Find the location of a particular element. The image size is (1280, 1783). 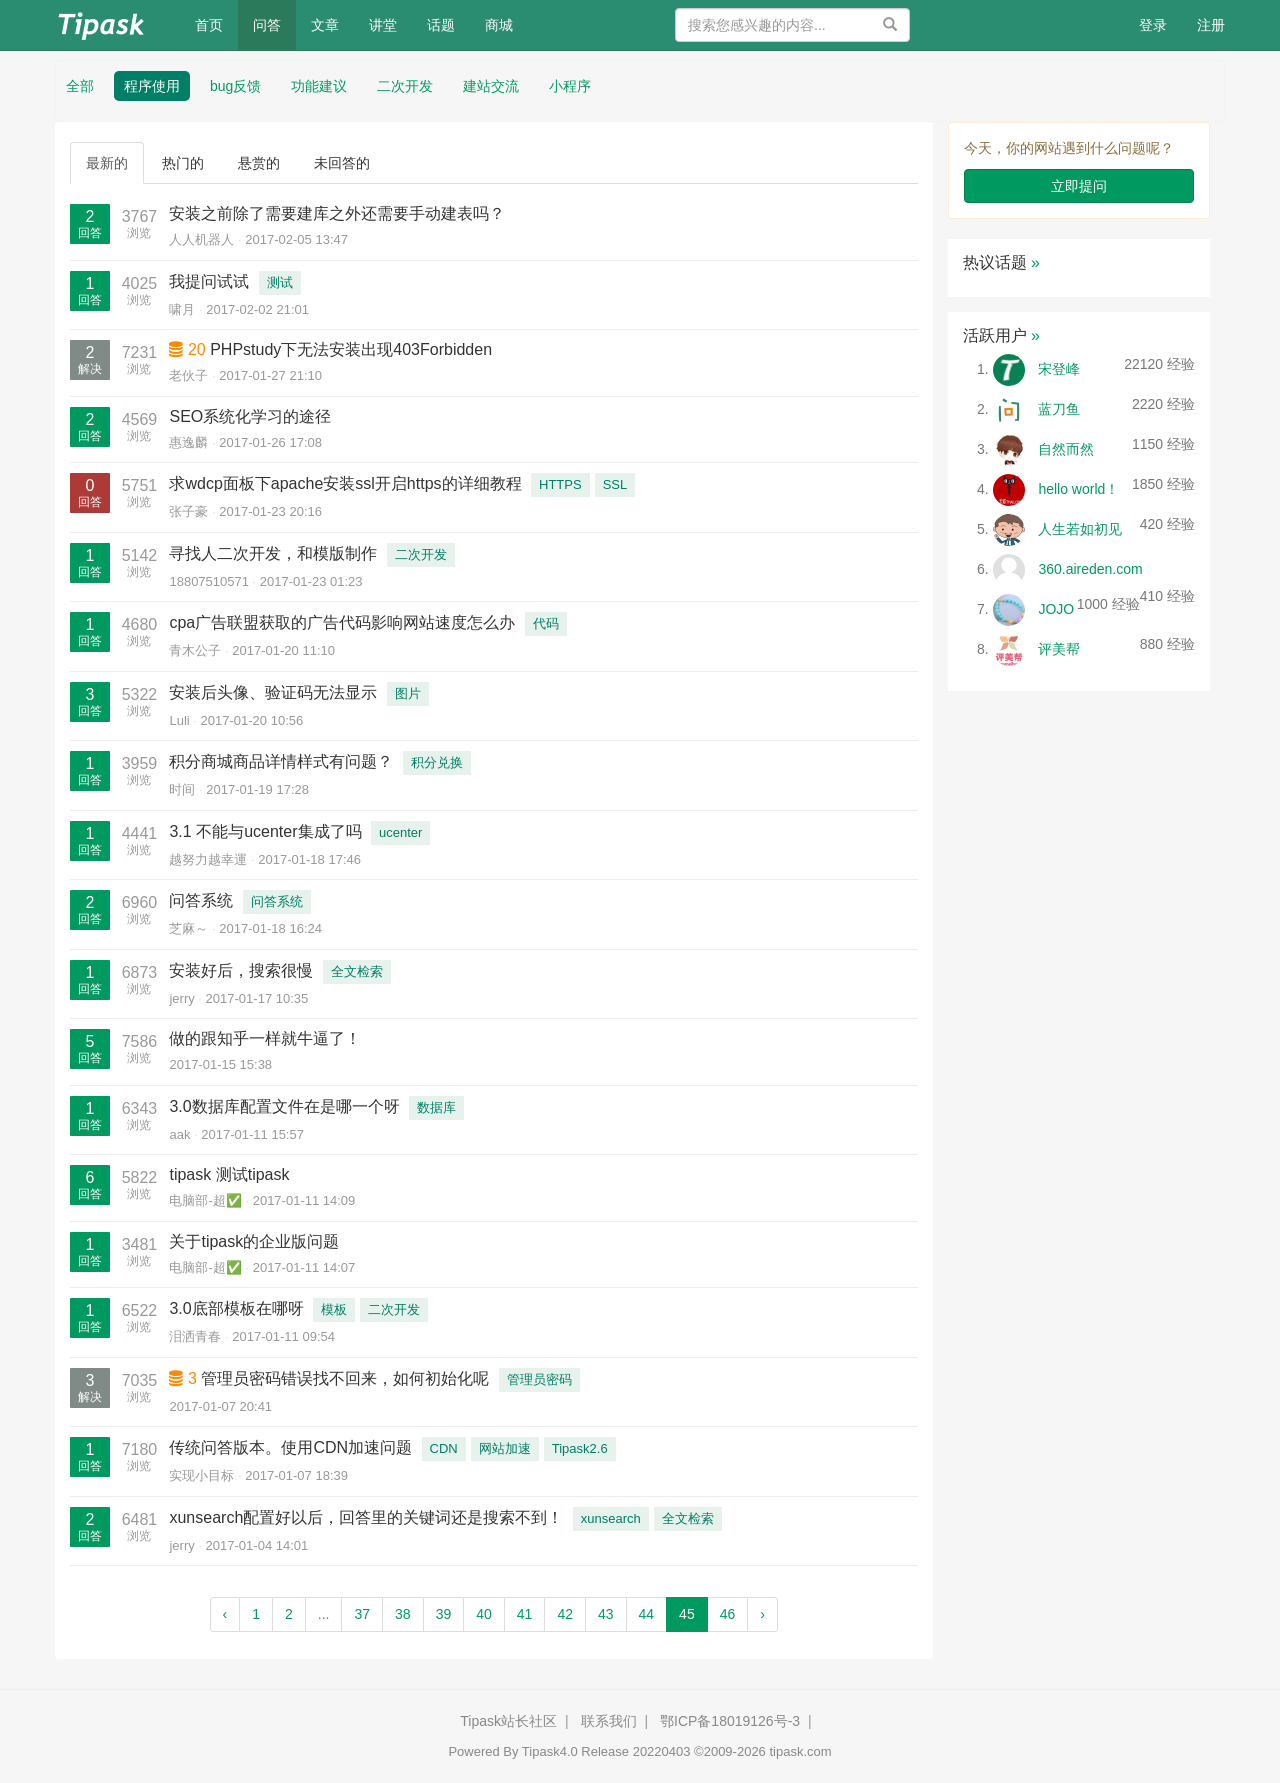

hello world！ is located at coordinates (1078, 489).